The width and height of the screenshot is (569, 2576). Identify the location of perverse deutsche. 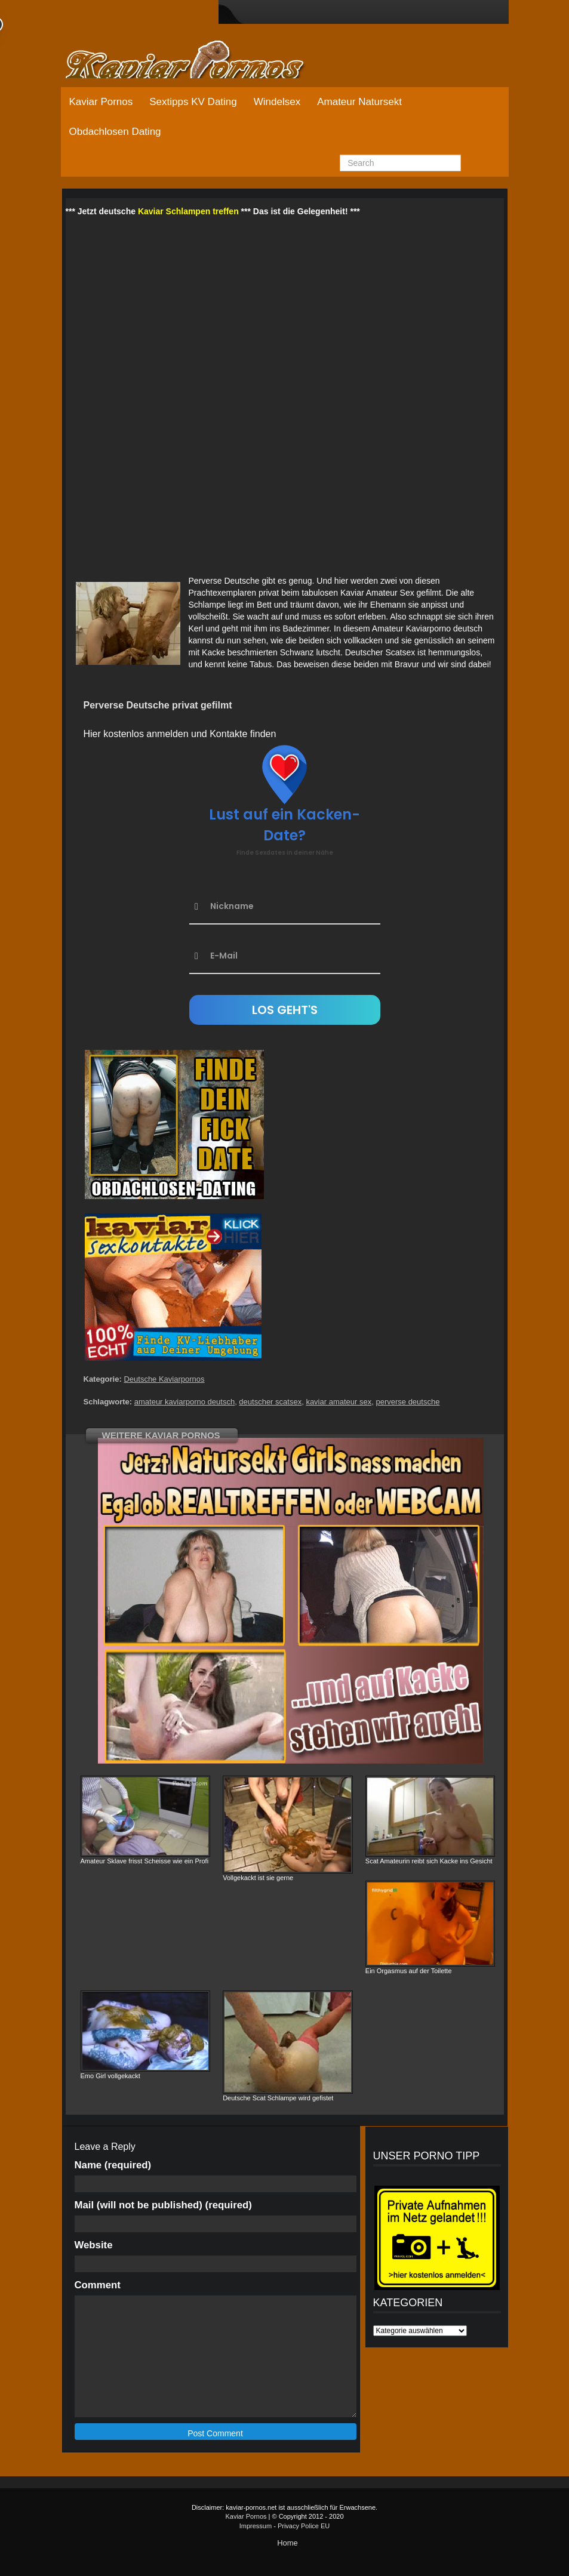
(407, 1401).